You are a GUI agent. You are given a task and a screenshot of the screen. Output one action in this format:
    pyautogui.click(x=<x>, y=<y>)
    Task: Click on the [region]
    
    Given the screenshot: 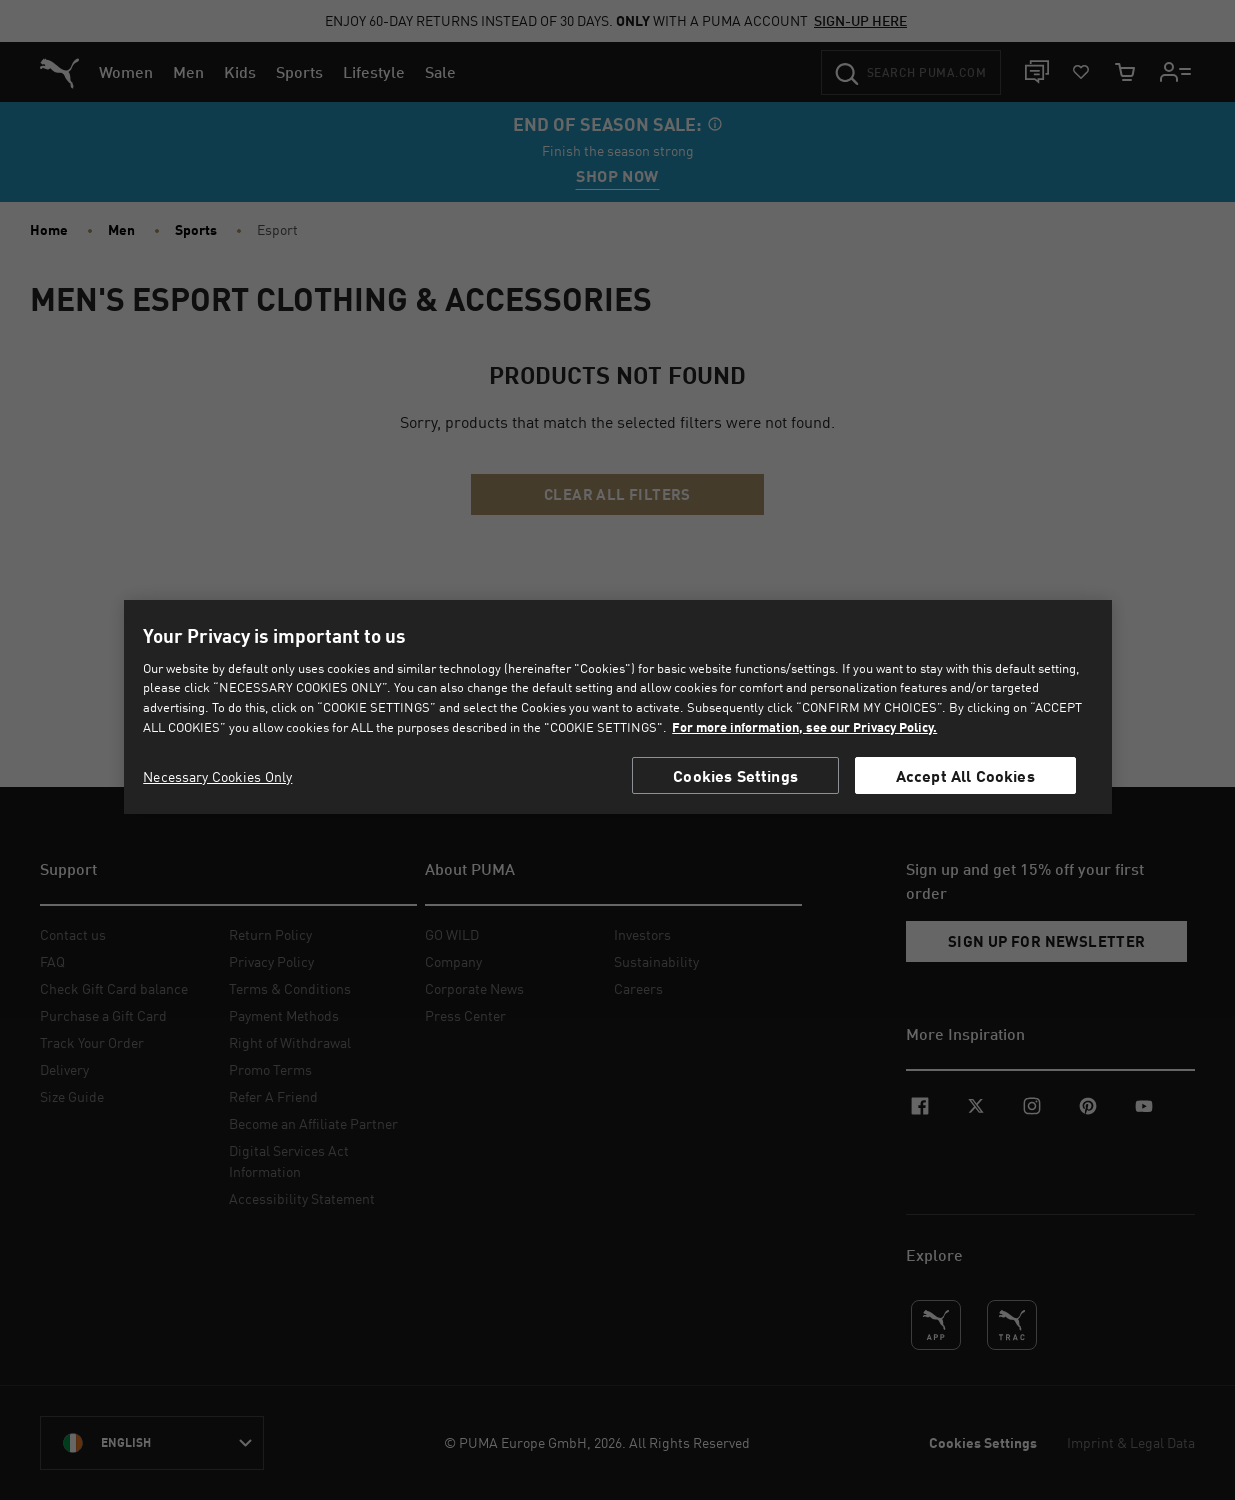 What is the action you would take?
    pyautogui.click(x=618, y=707)
    